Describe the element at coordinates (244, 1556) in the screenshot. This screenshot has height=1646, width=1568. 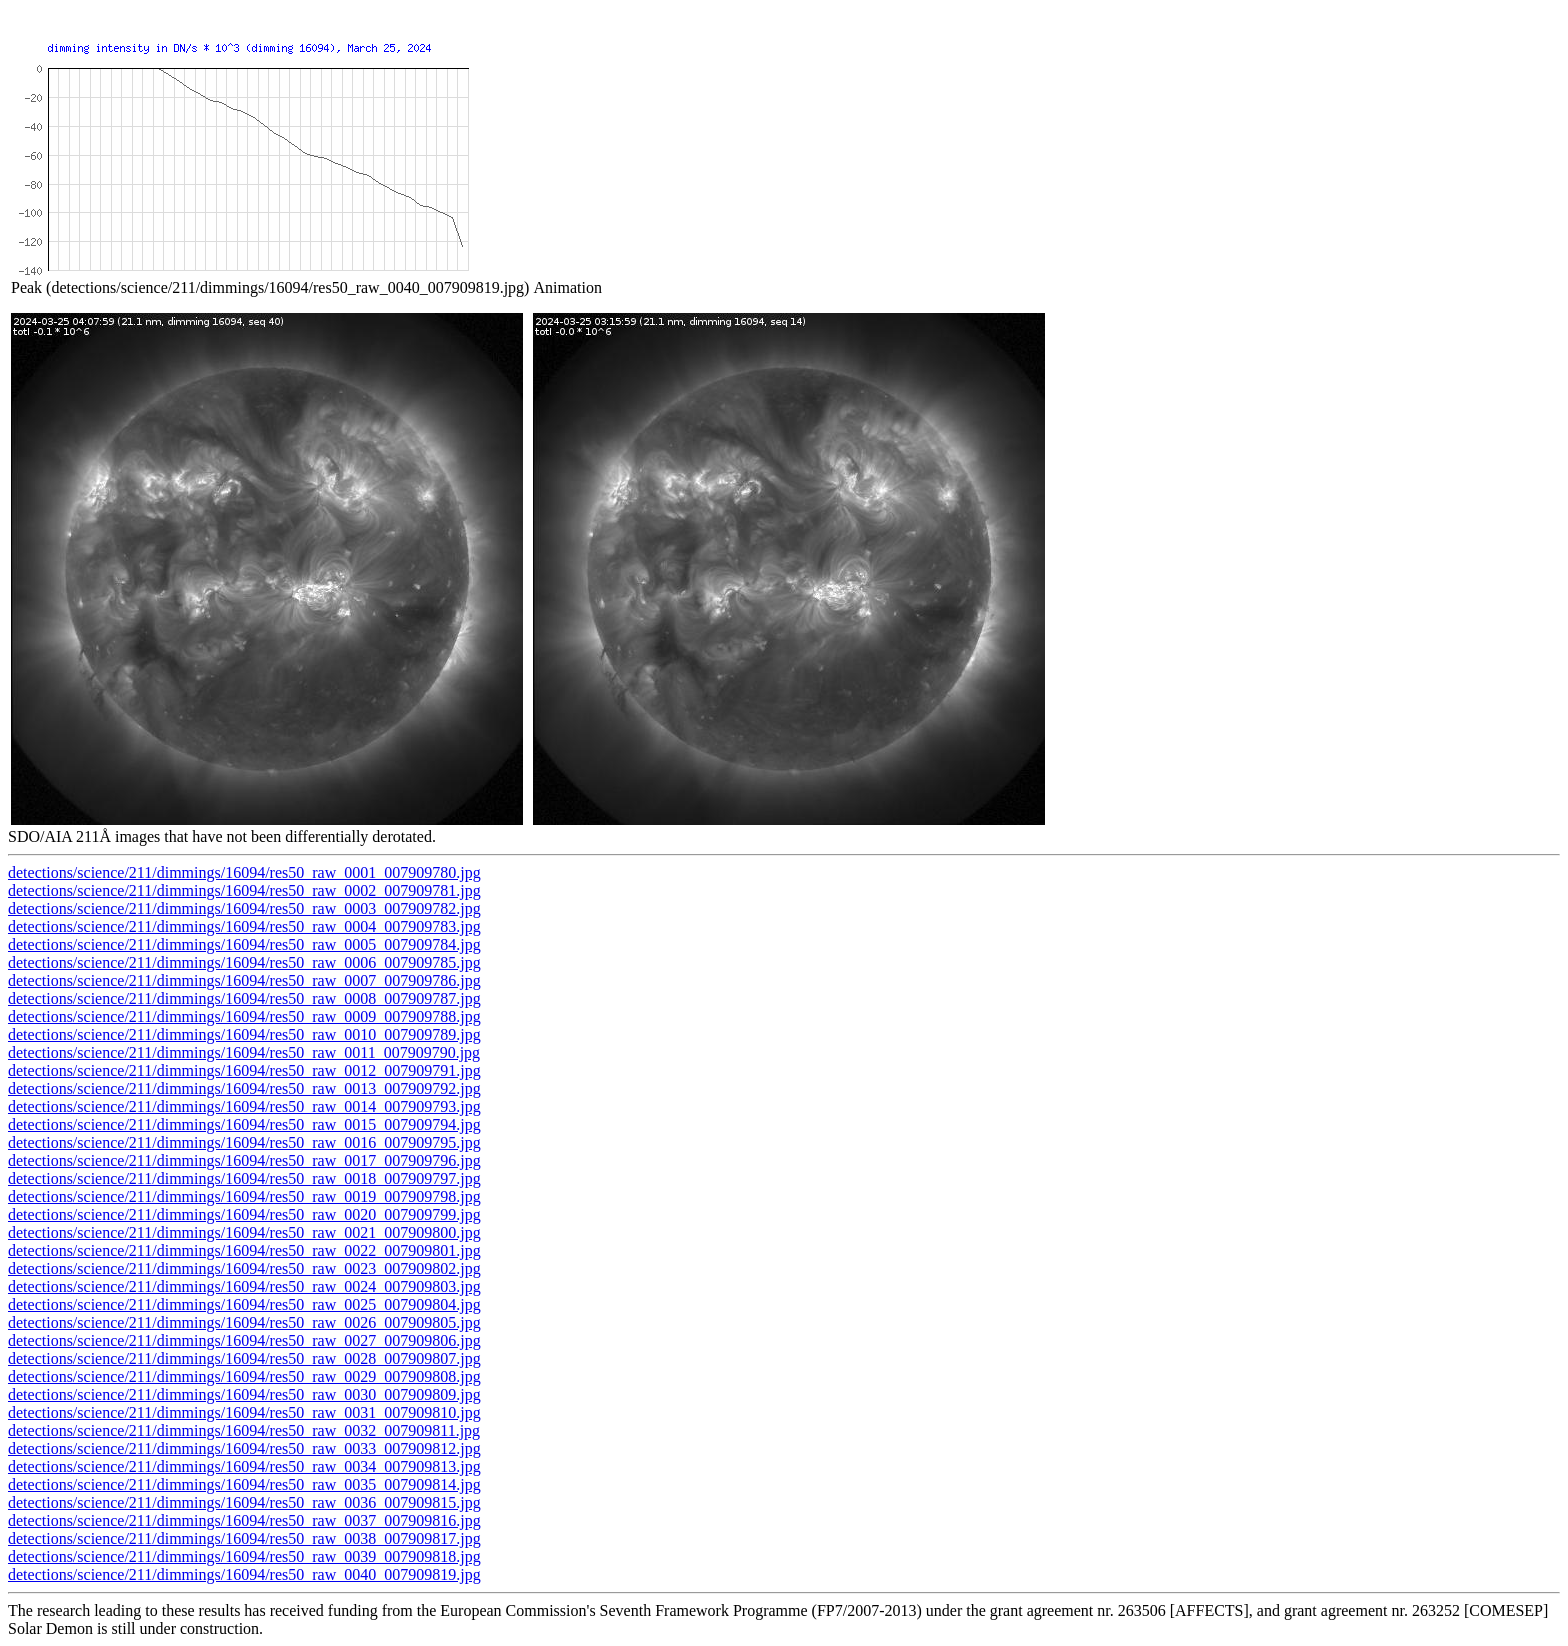
I see `detections/science/211/dimmings/16094/res50_raw_0039_007909818.jpg` at that location.